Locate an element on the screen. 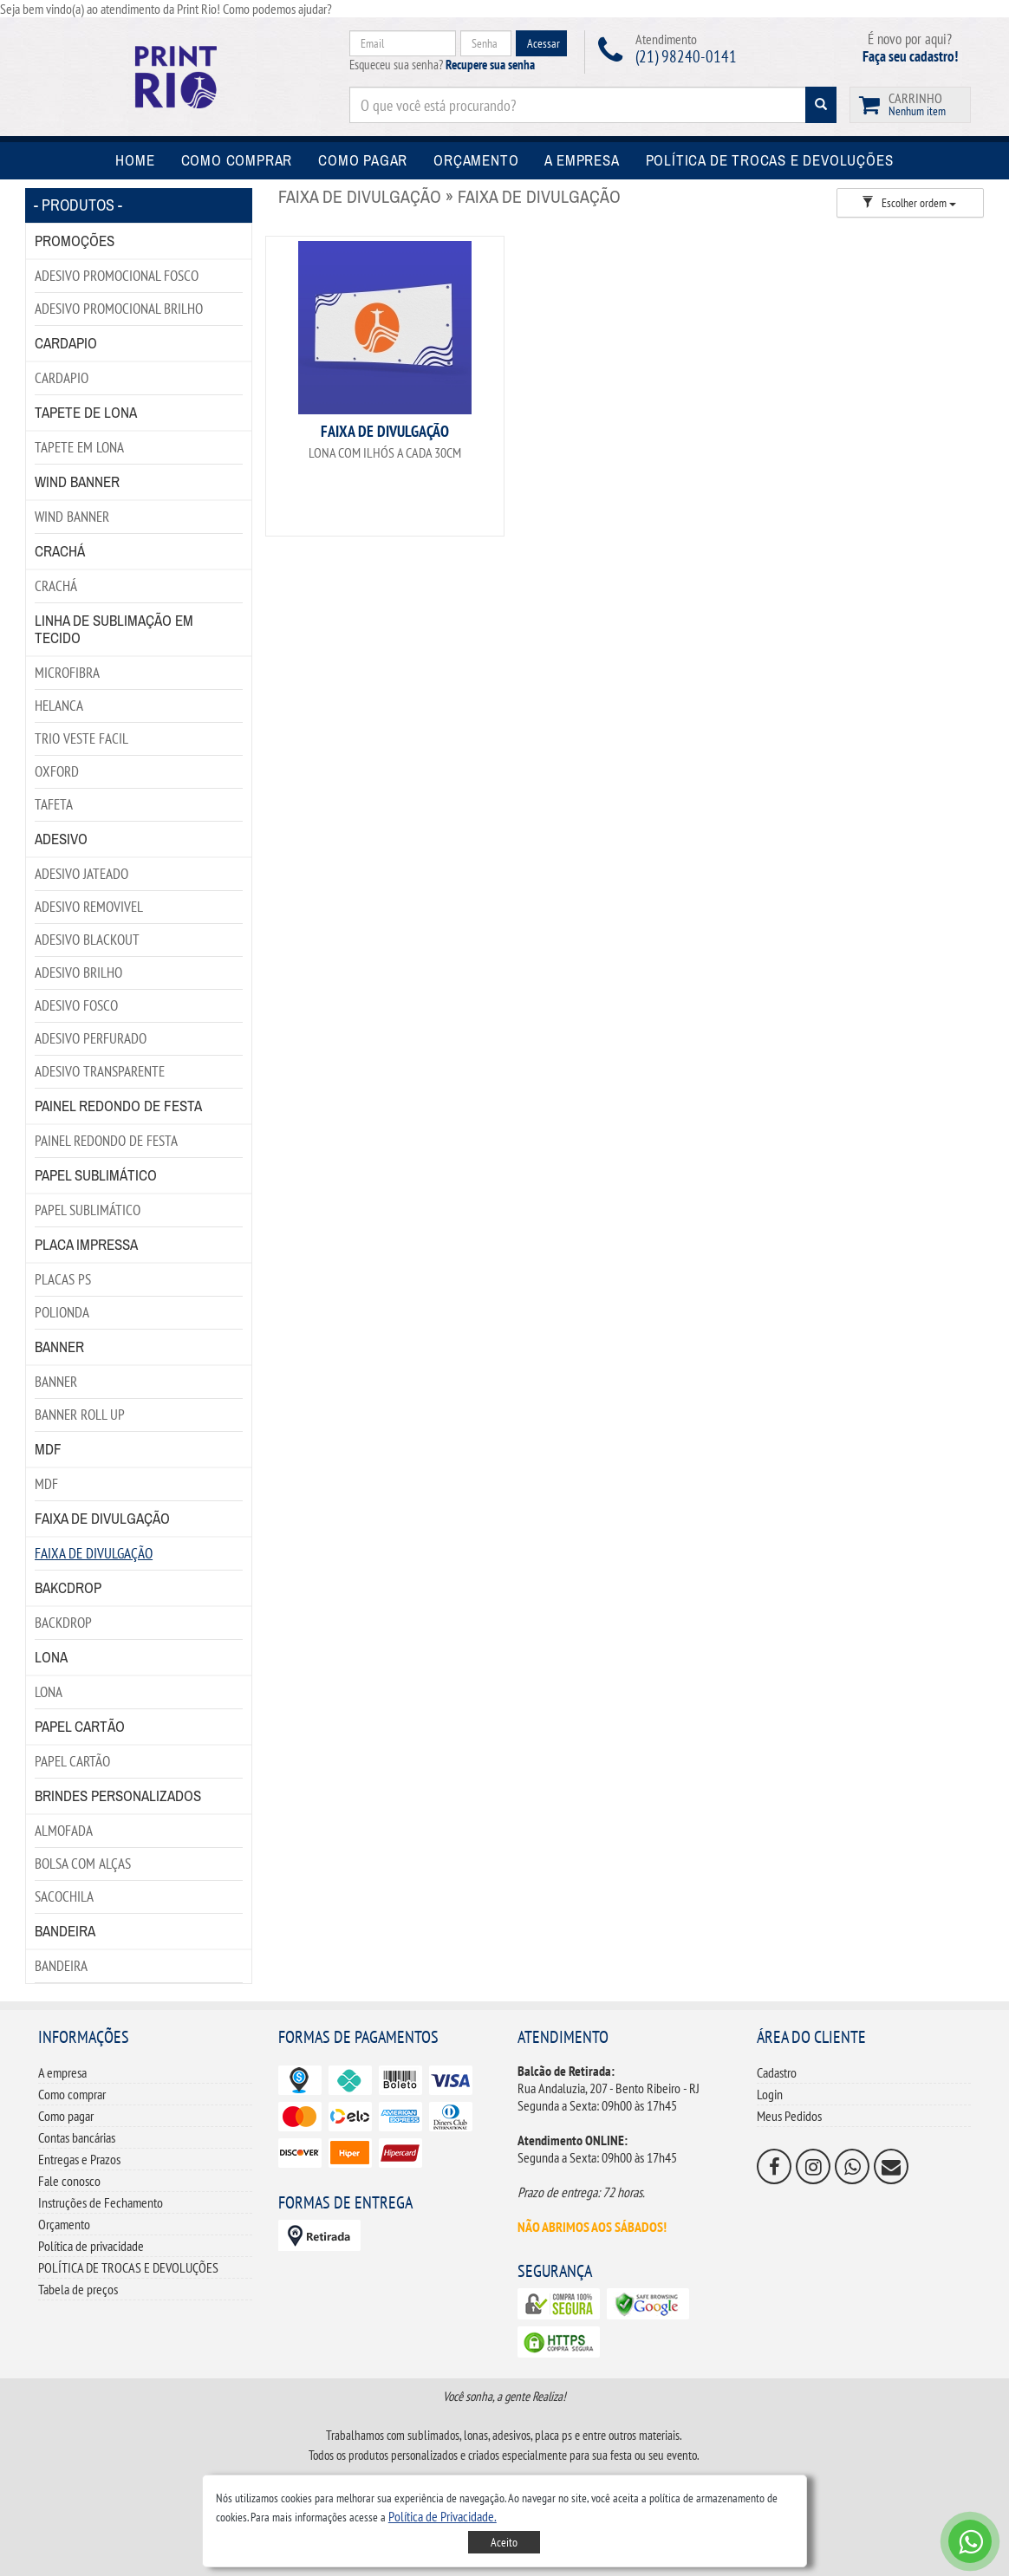 The height and width of the screenshot is (2576, 1009). Login is located at coordinates (770, 2094).